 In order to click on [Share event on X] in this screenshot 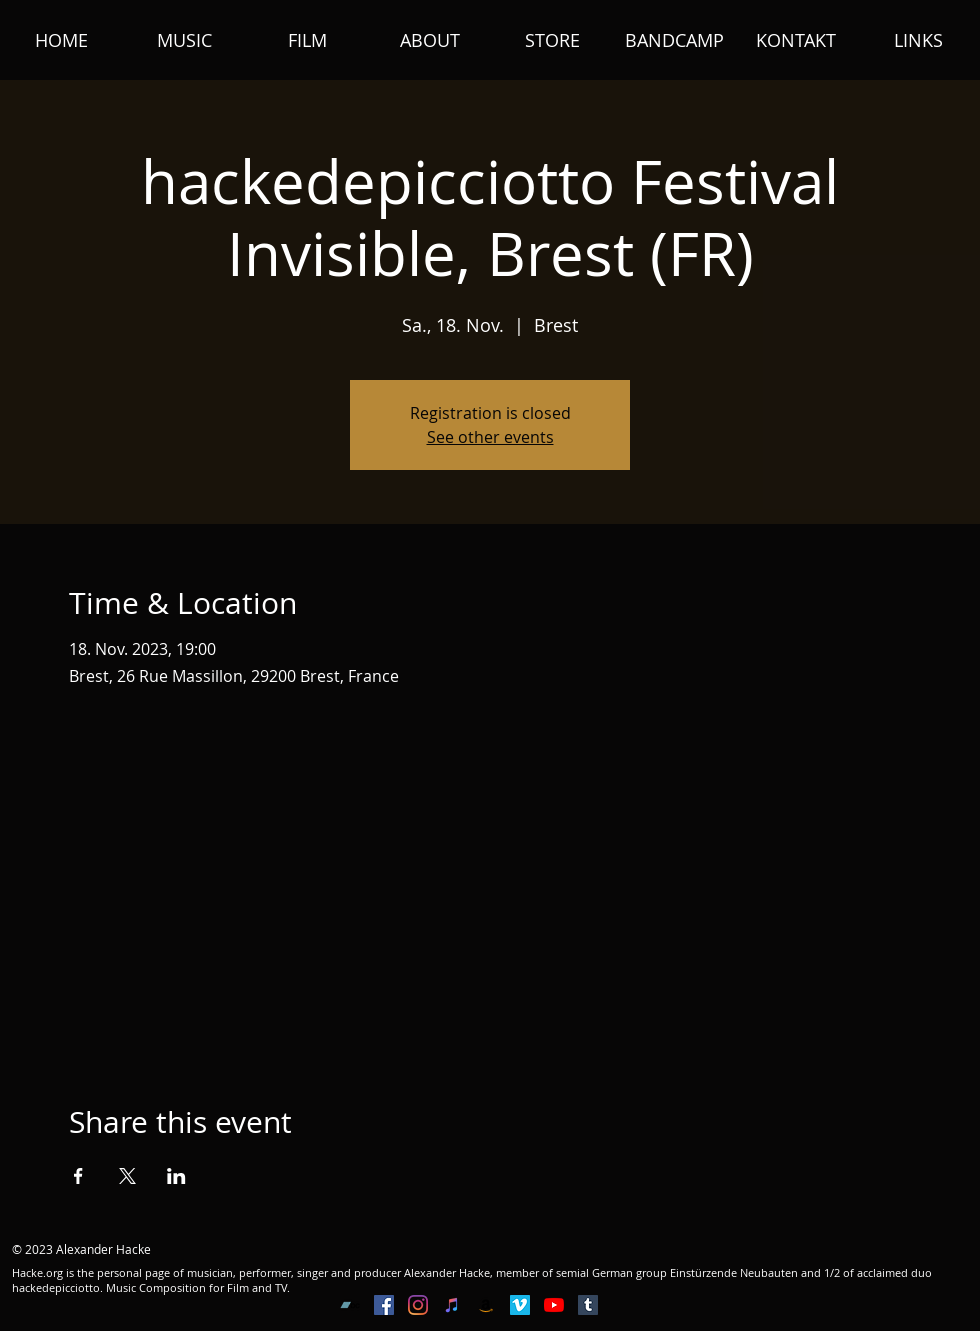, I will do `click(127, 1176)`.